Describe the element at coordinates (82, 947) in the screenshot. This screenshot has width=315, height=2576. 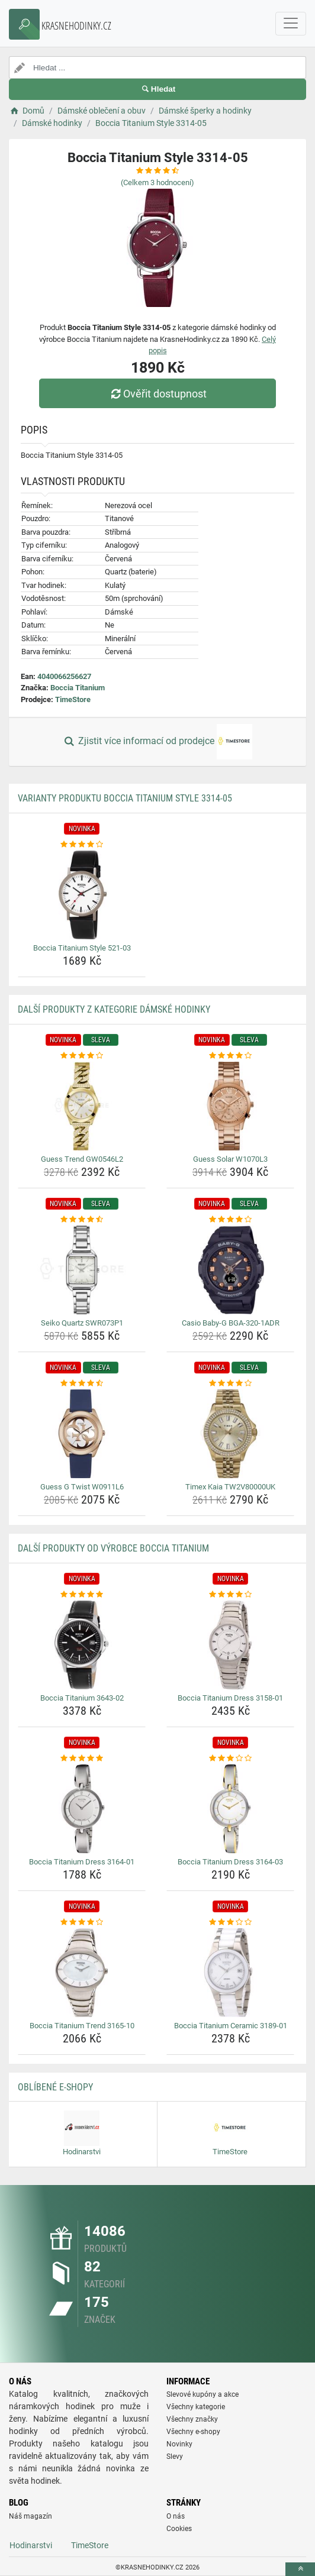
I see `Boccia Titanium Style 521-03 [boccia-titanium-style-521-03-name]` at that location.